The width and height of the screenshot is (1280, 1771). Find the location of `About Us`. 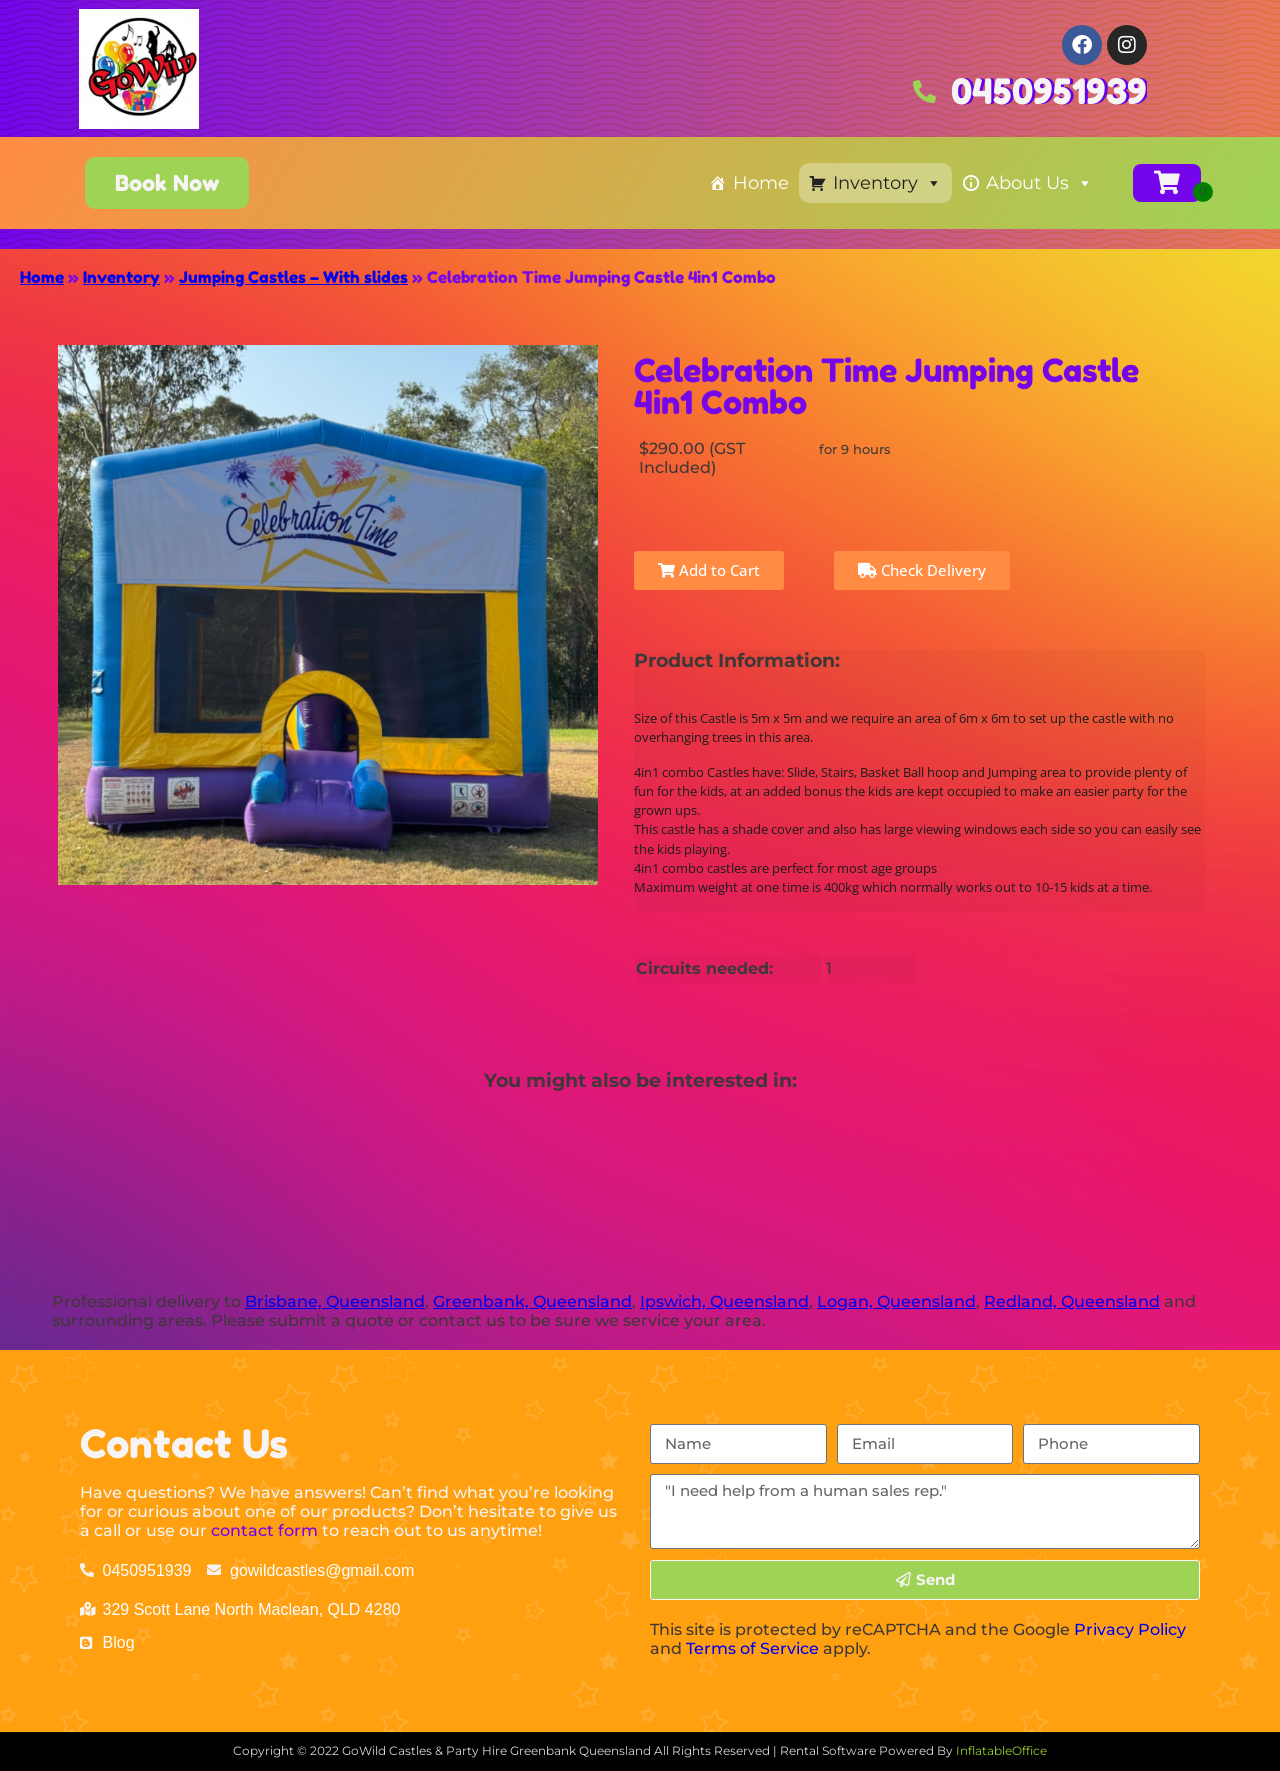

About Us is located at coordinates (1039, 183).